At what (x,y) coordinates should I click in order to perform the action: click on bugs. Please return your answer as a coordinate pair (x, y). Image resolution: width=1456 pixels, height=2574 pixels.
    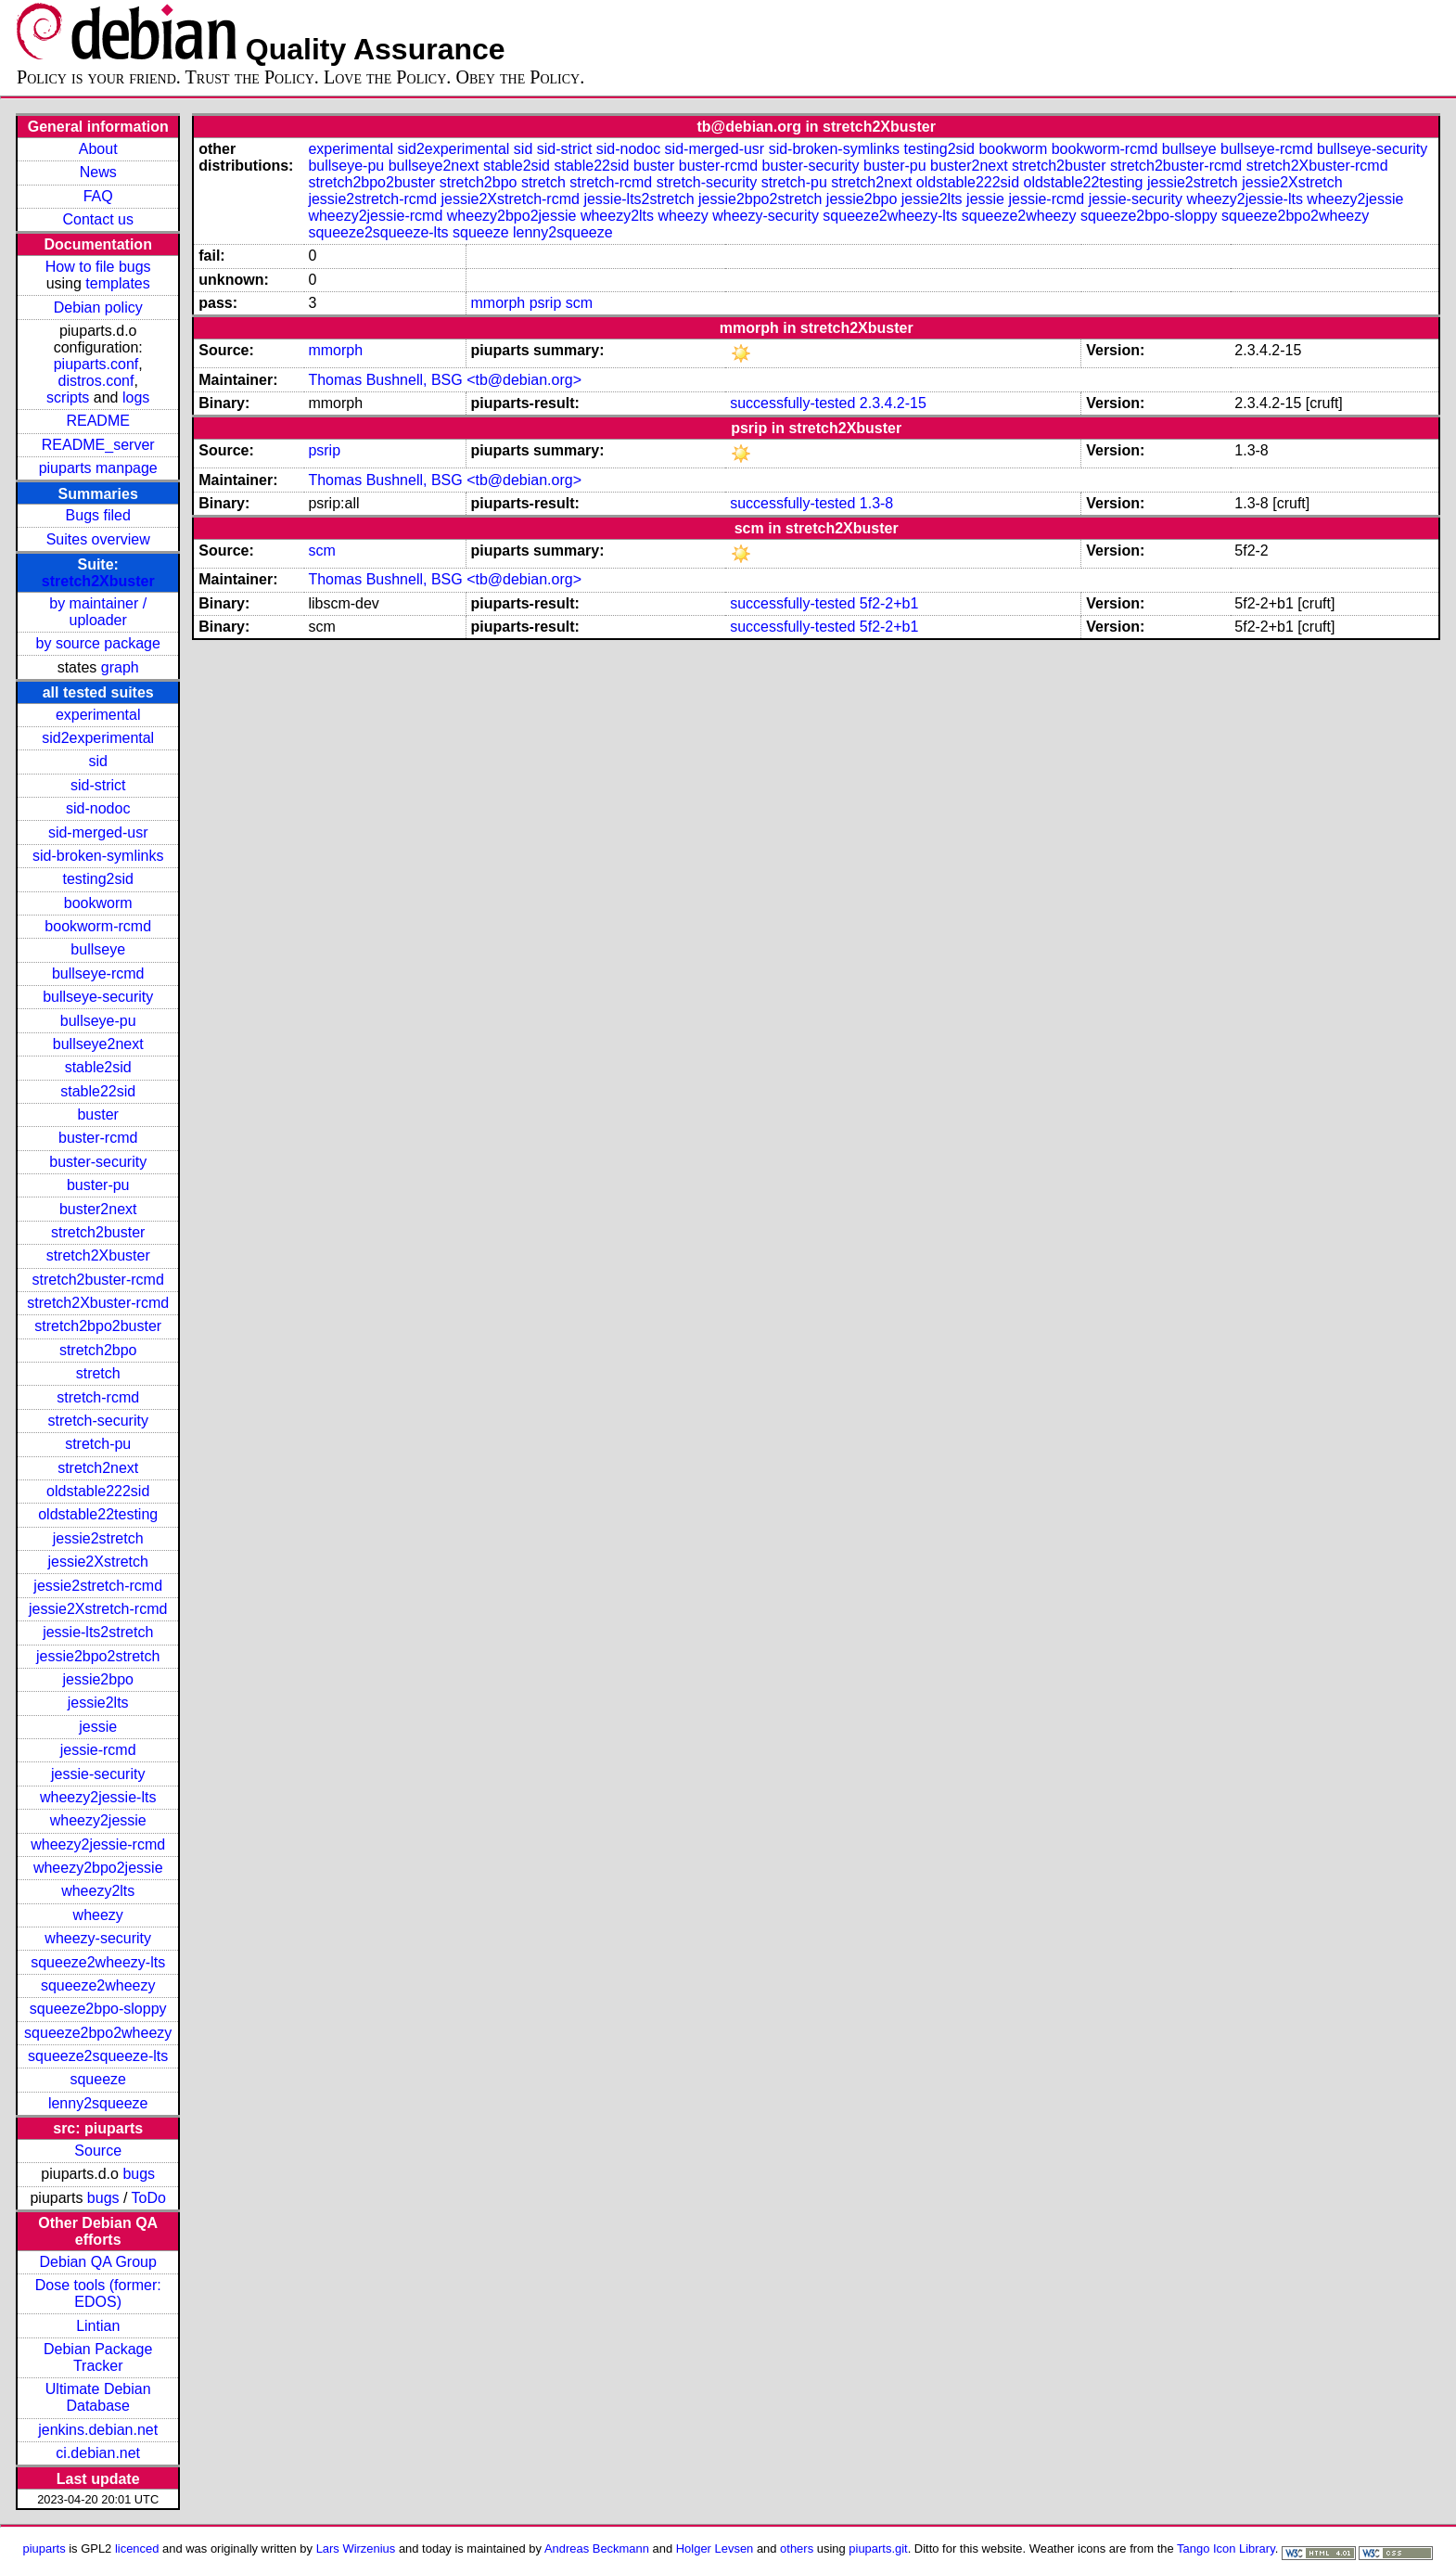
    Looking at the image, I should click on (138, 2174).